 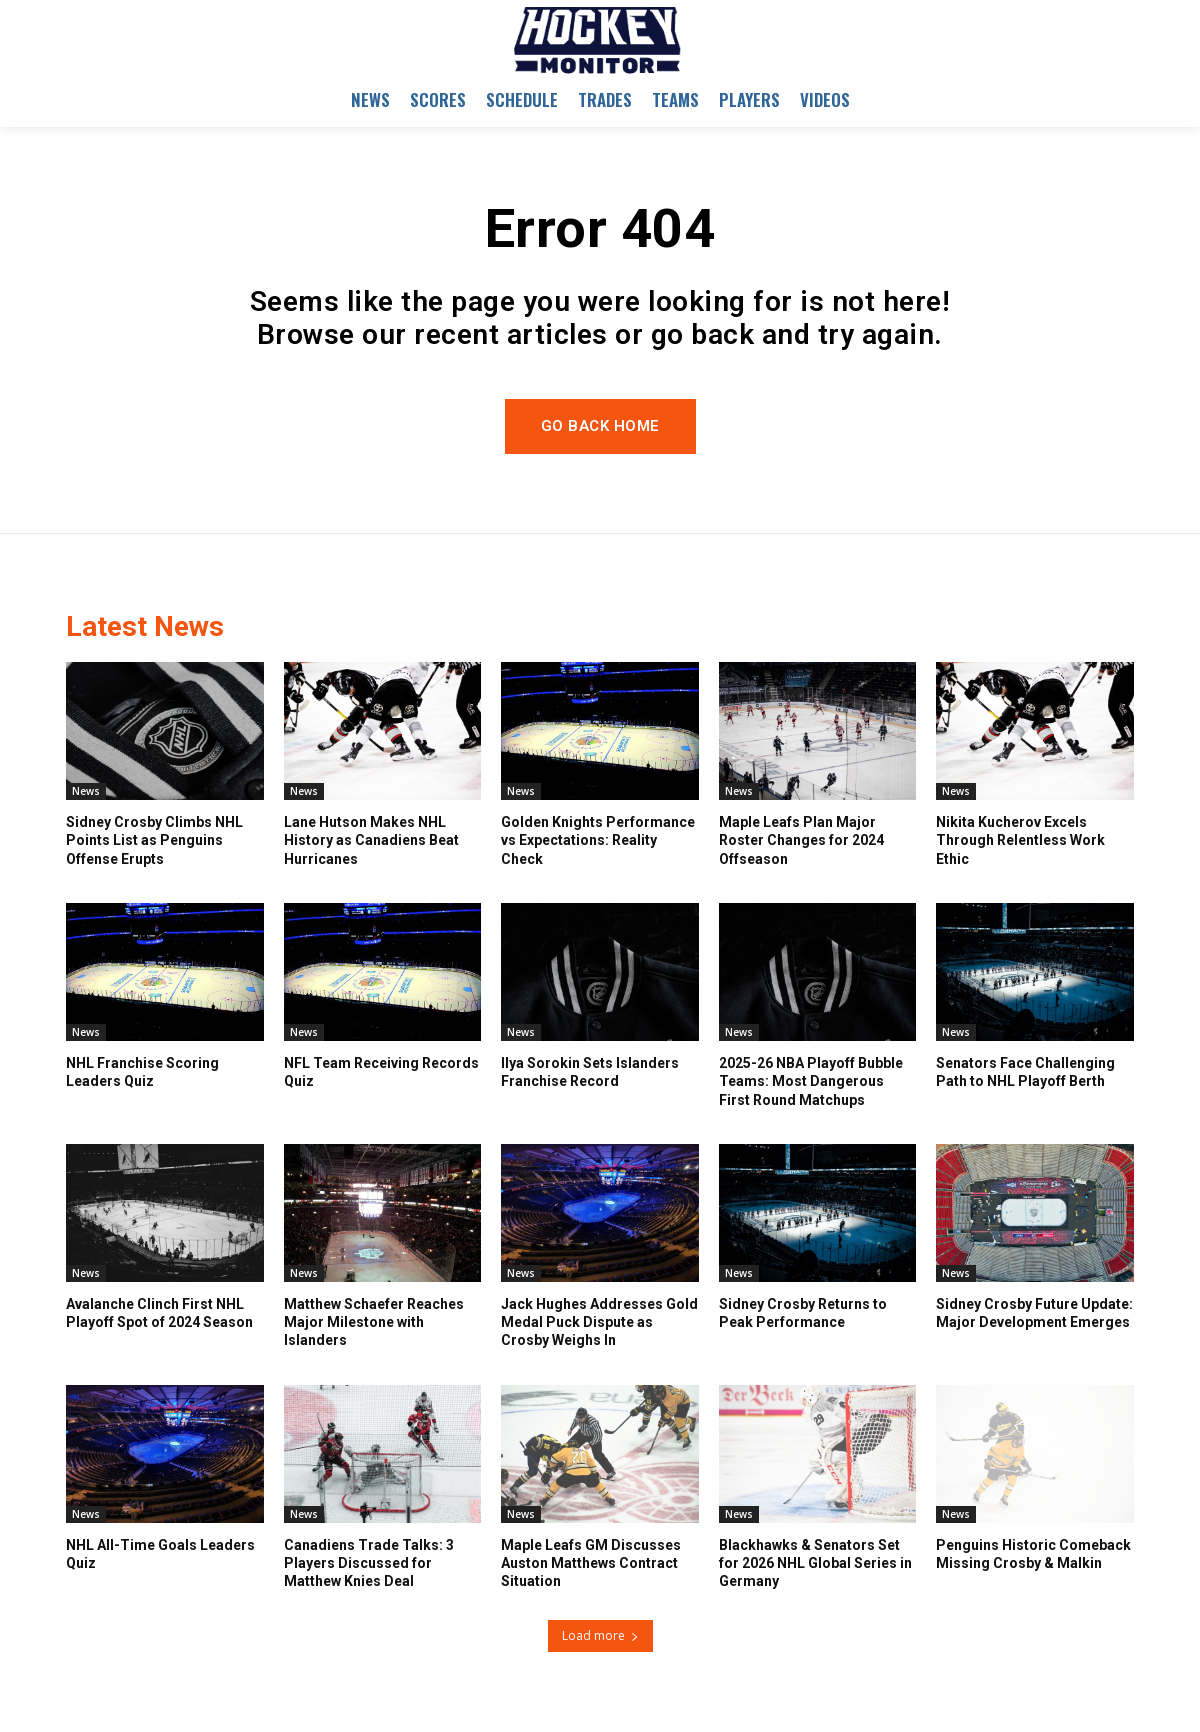 What do you see at coordinates (1020, 840) in the screenshot?
I see `Nikita Kucherov Excels Through Relentless Work Ethic` at bounding box center [1020, 840].